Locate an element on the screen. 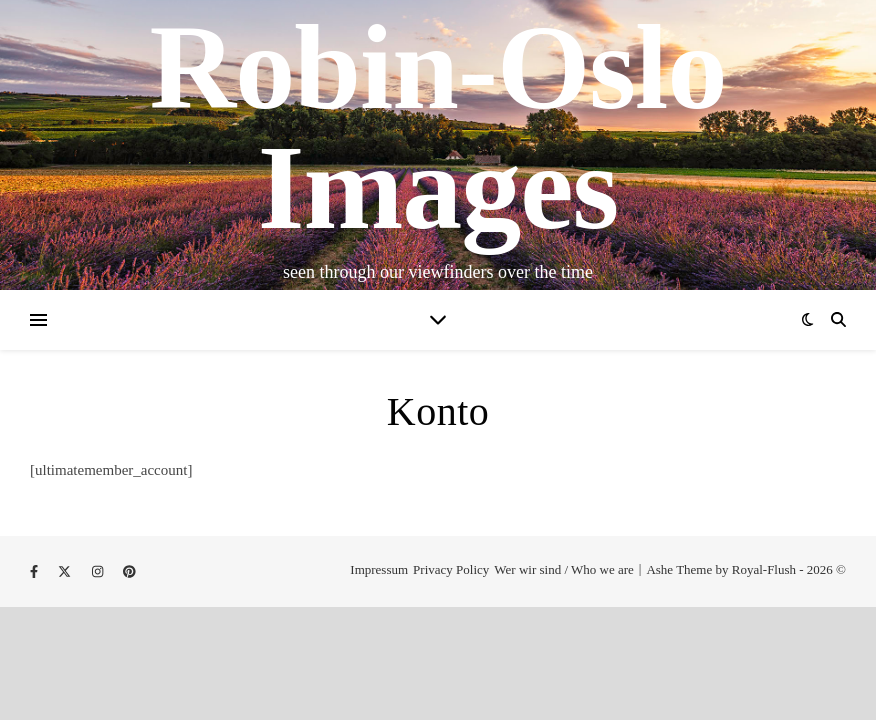 This screenshot has height=720, width=876. Privacy Policy is located at coordinates (451, 569).